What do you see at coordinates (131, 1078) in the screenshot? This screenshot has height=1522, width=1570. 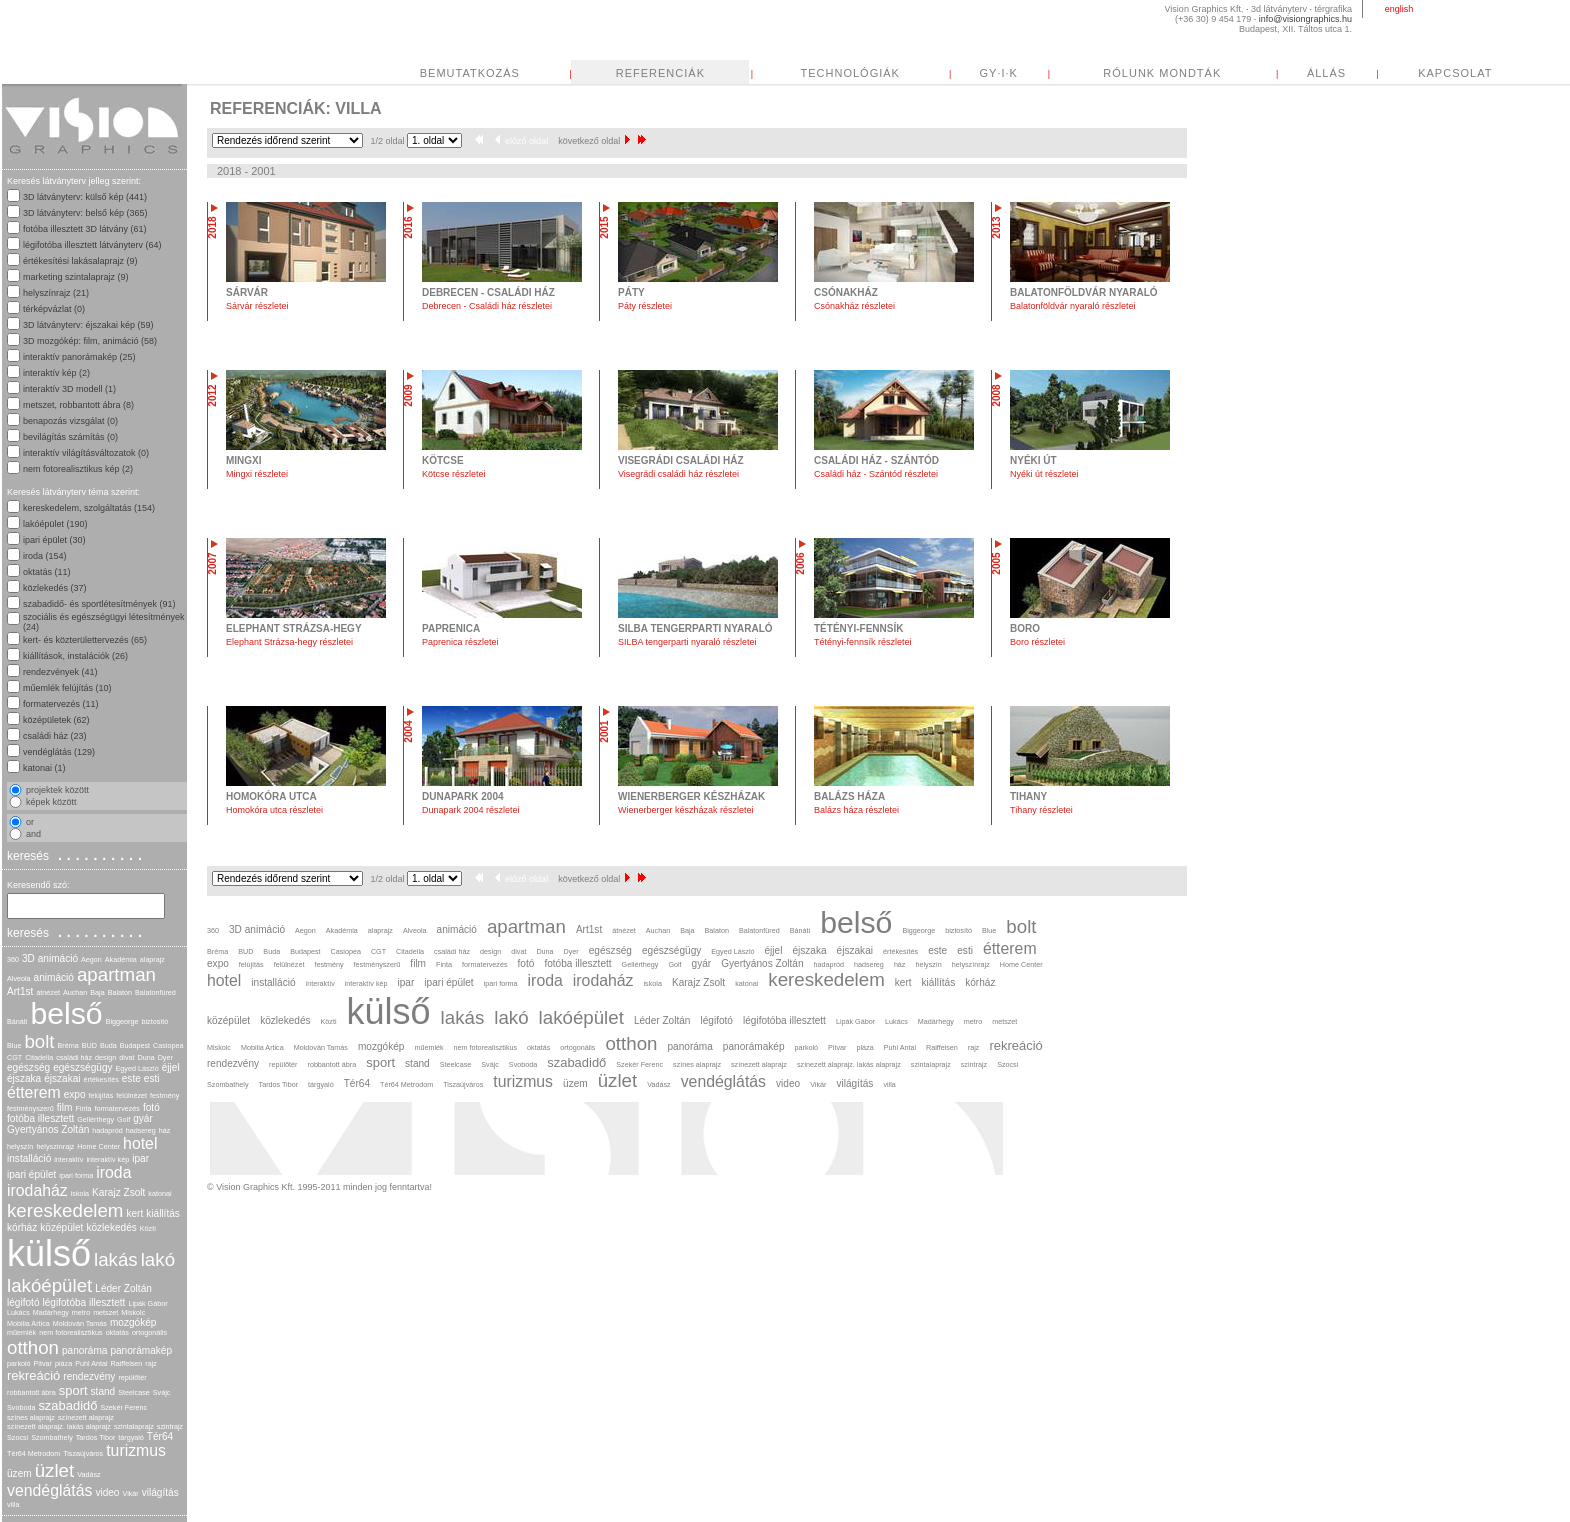 I see `este` at bounding box center [131, 1078].